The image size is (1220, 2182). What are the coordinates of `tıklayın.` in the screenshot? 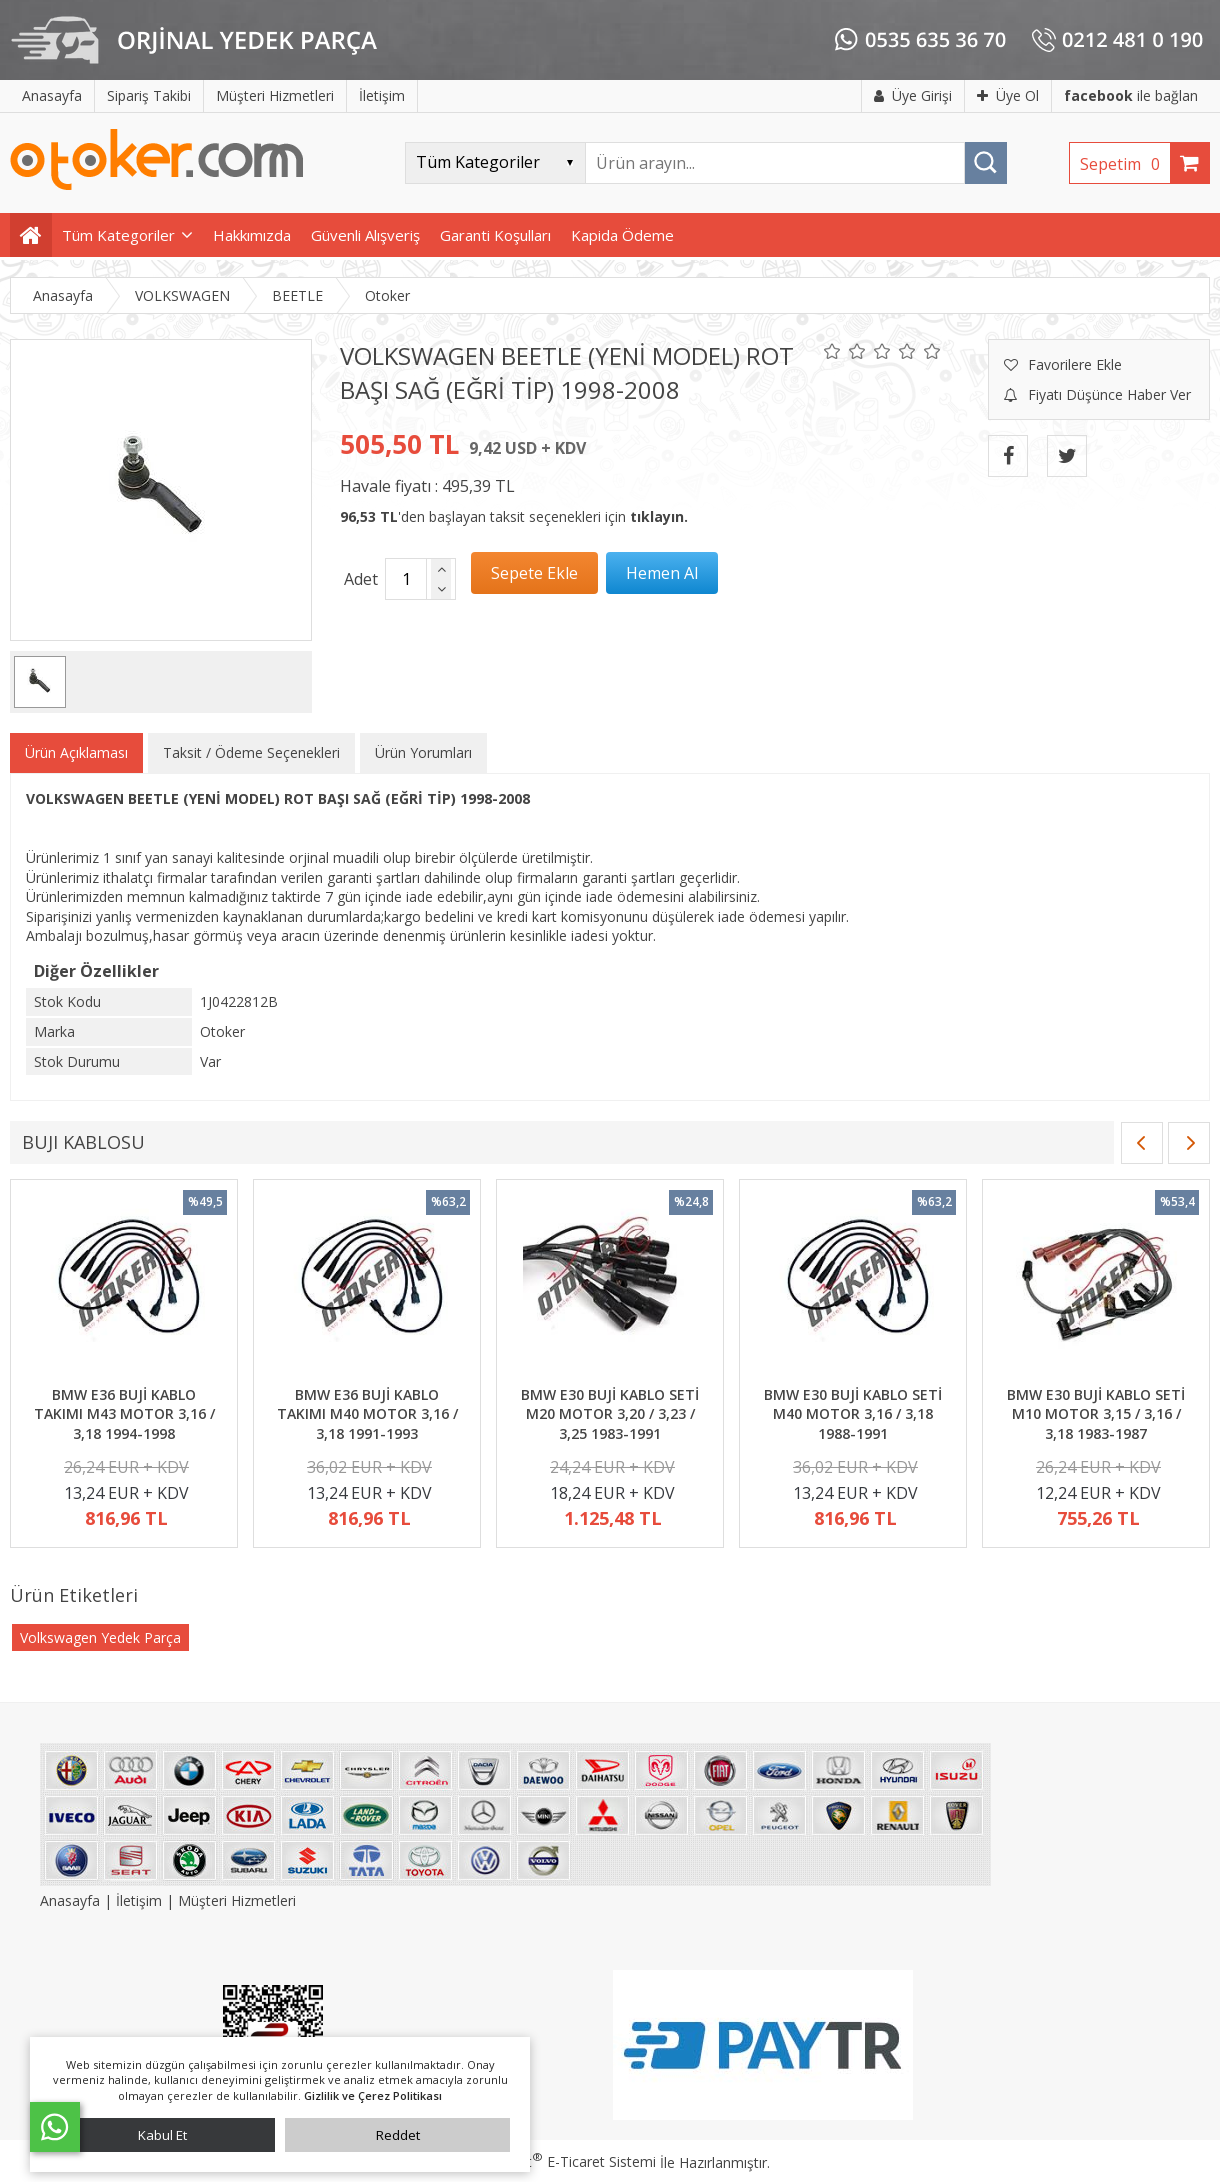 It's located at (659, 516).